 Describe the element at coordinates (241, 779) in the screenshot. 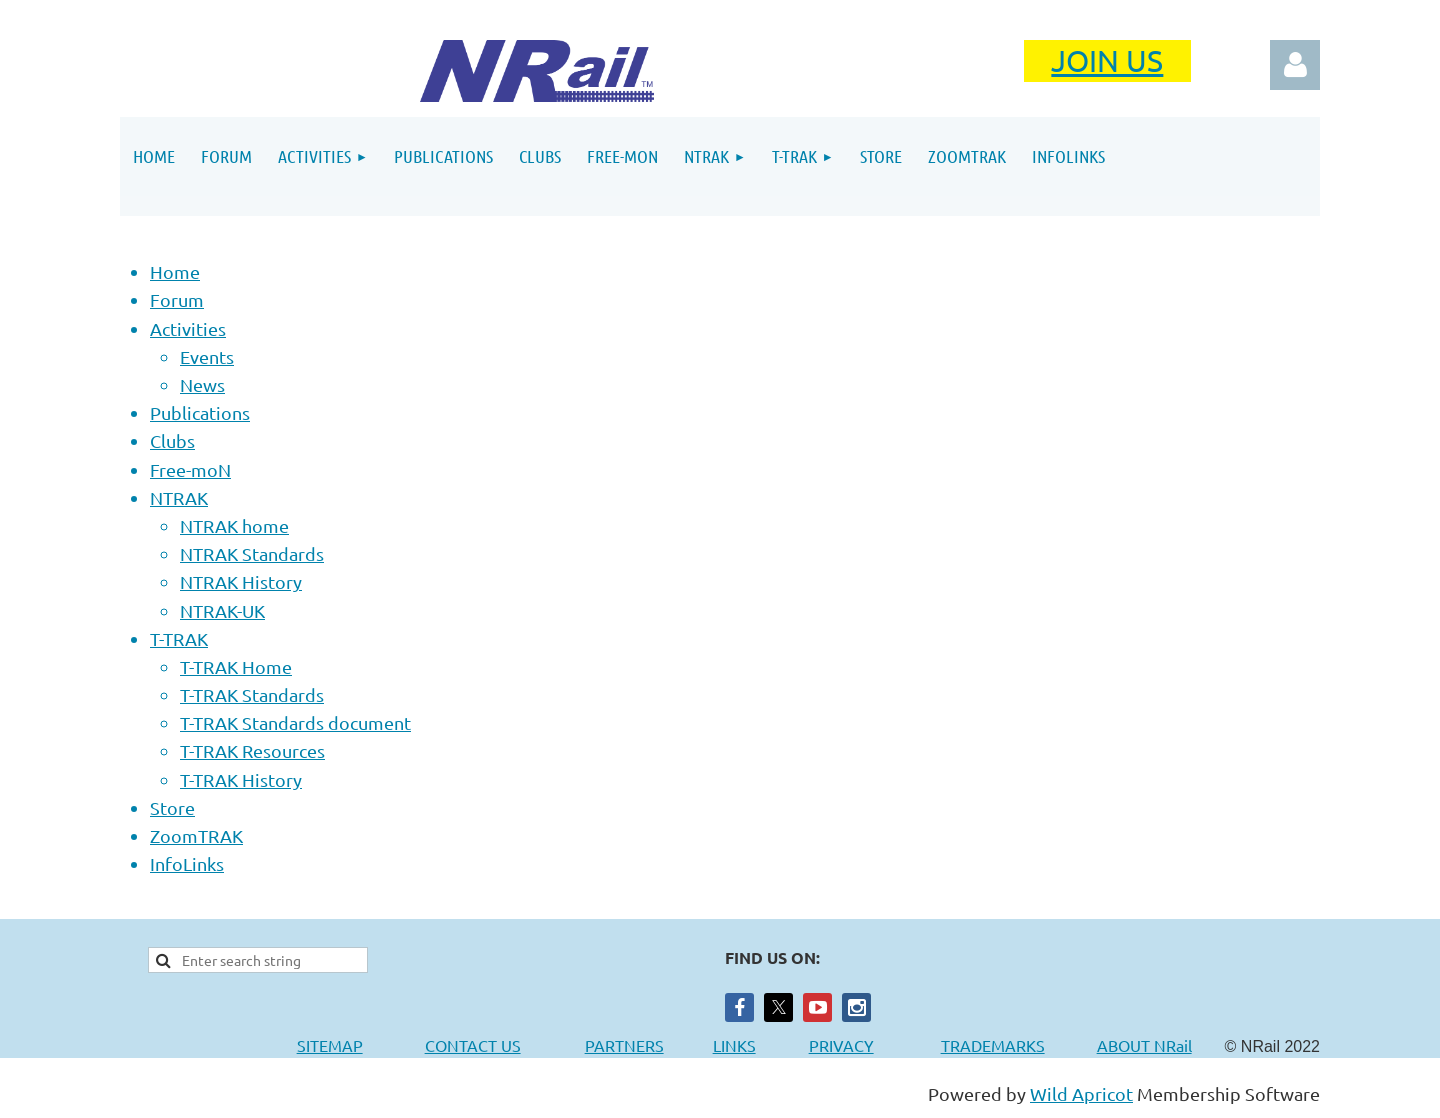

I see `T-TRAK History` at that location.